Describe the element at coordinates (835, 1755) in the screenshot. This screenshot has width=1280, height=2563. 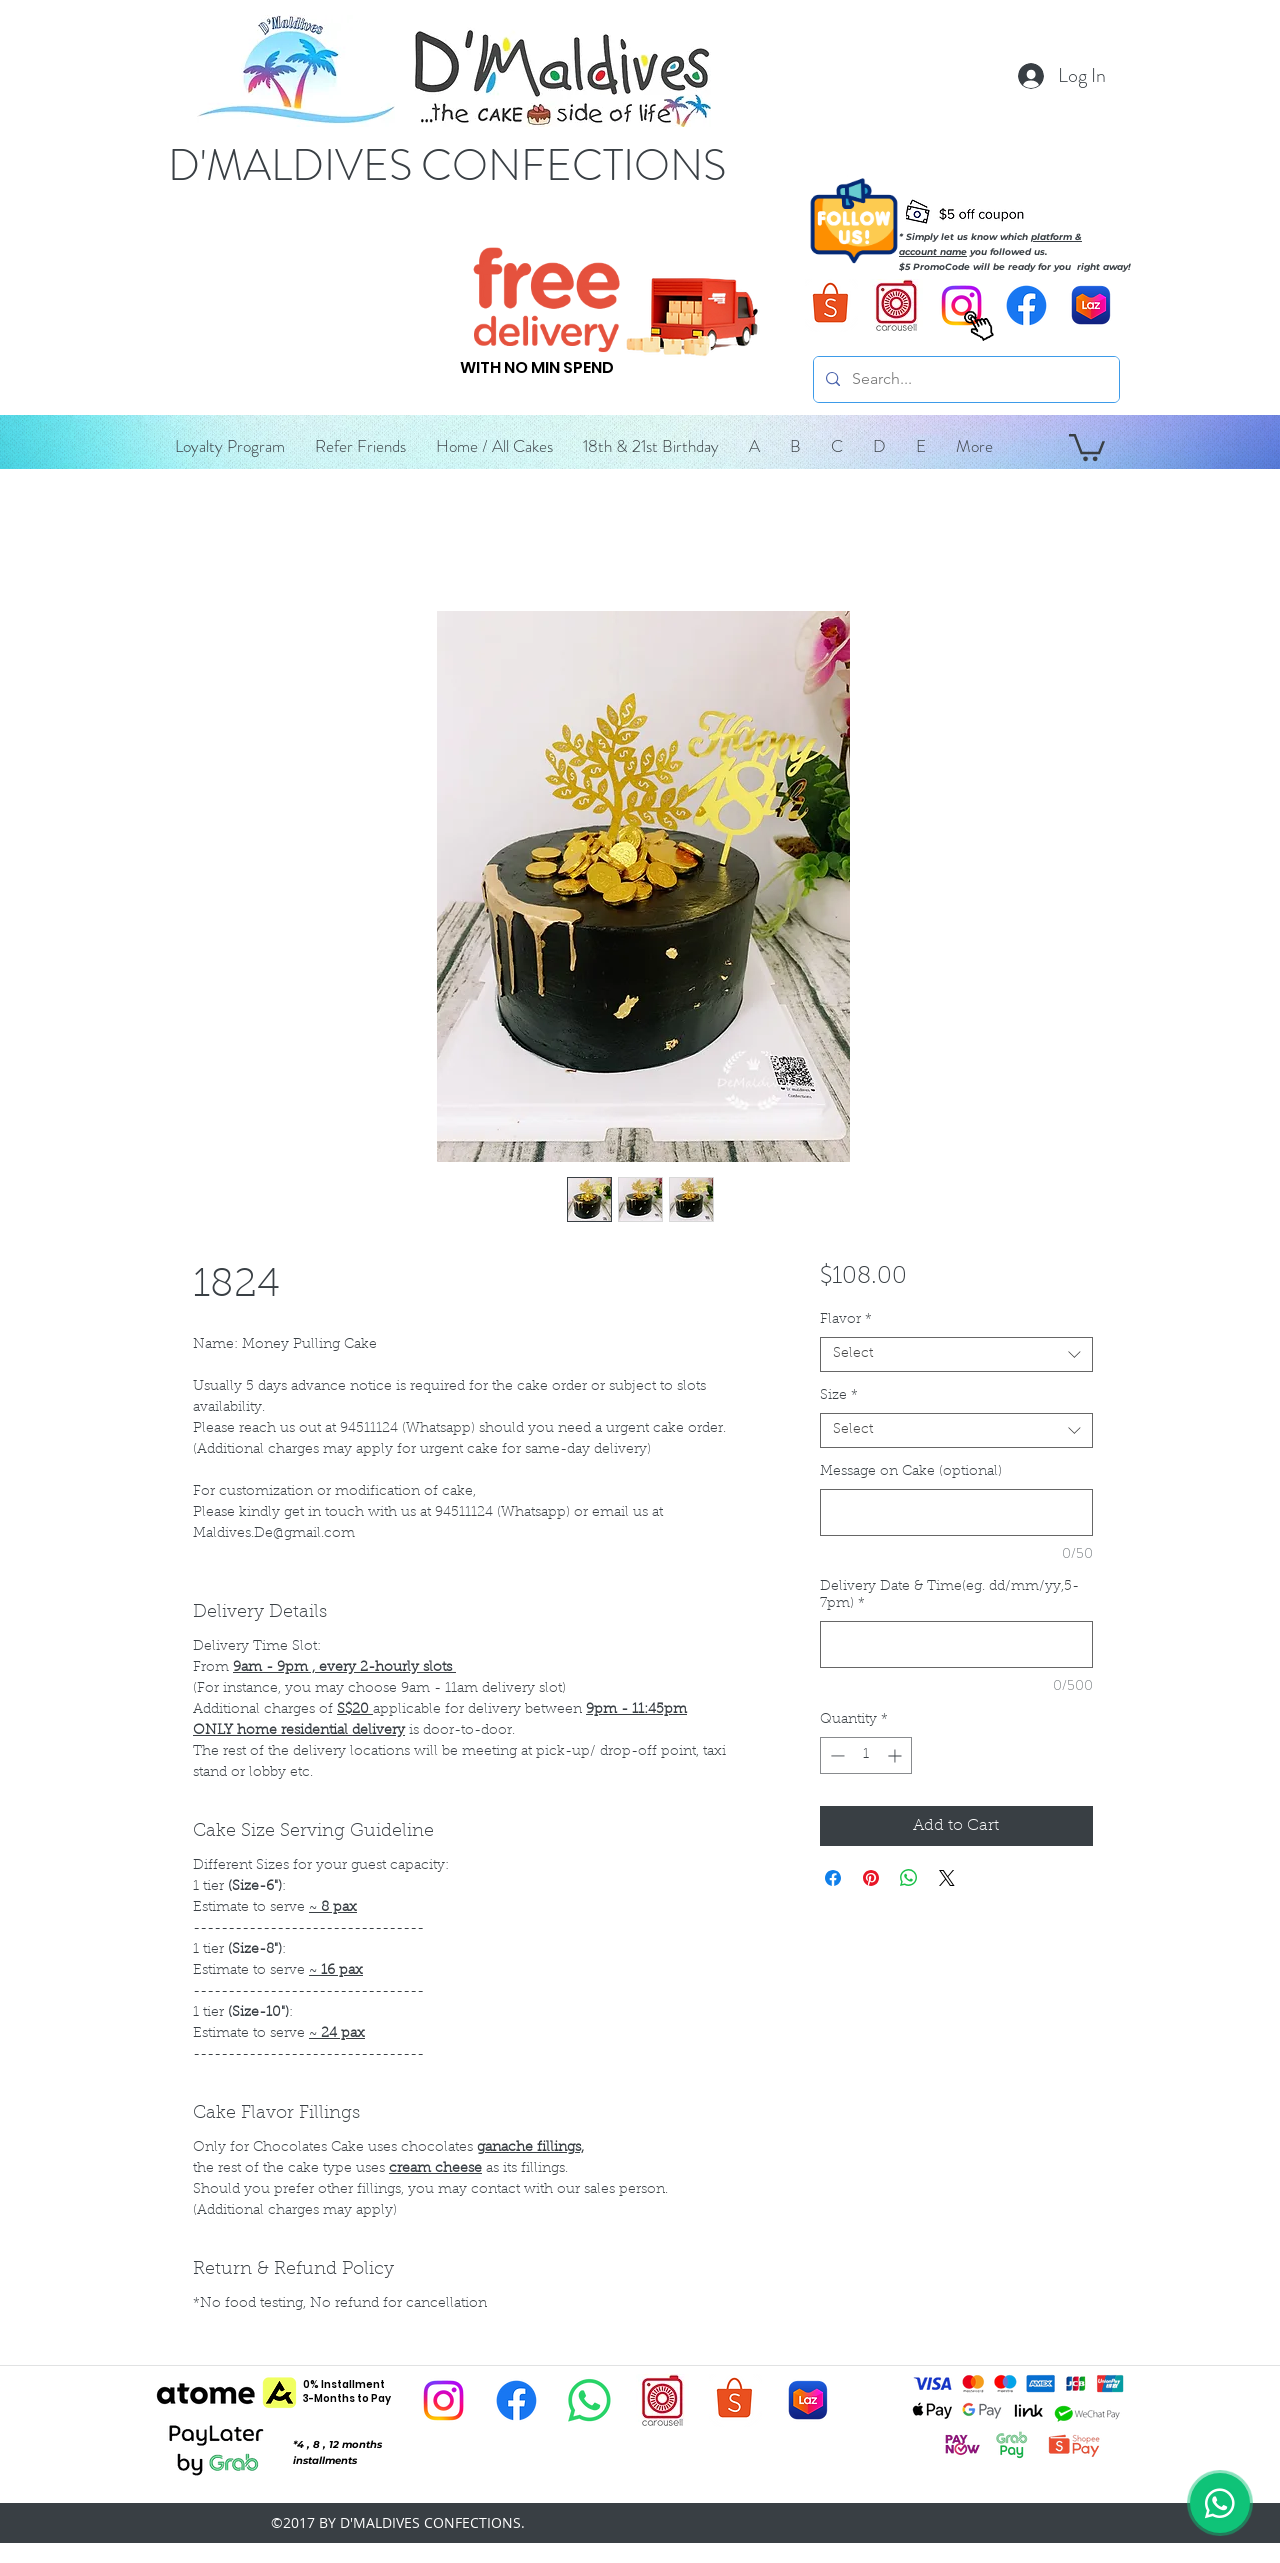
I see `[Decrement]` at that location.